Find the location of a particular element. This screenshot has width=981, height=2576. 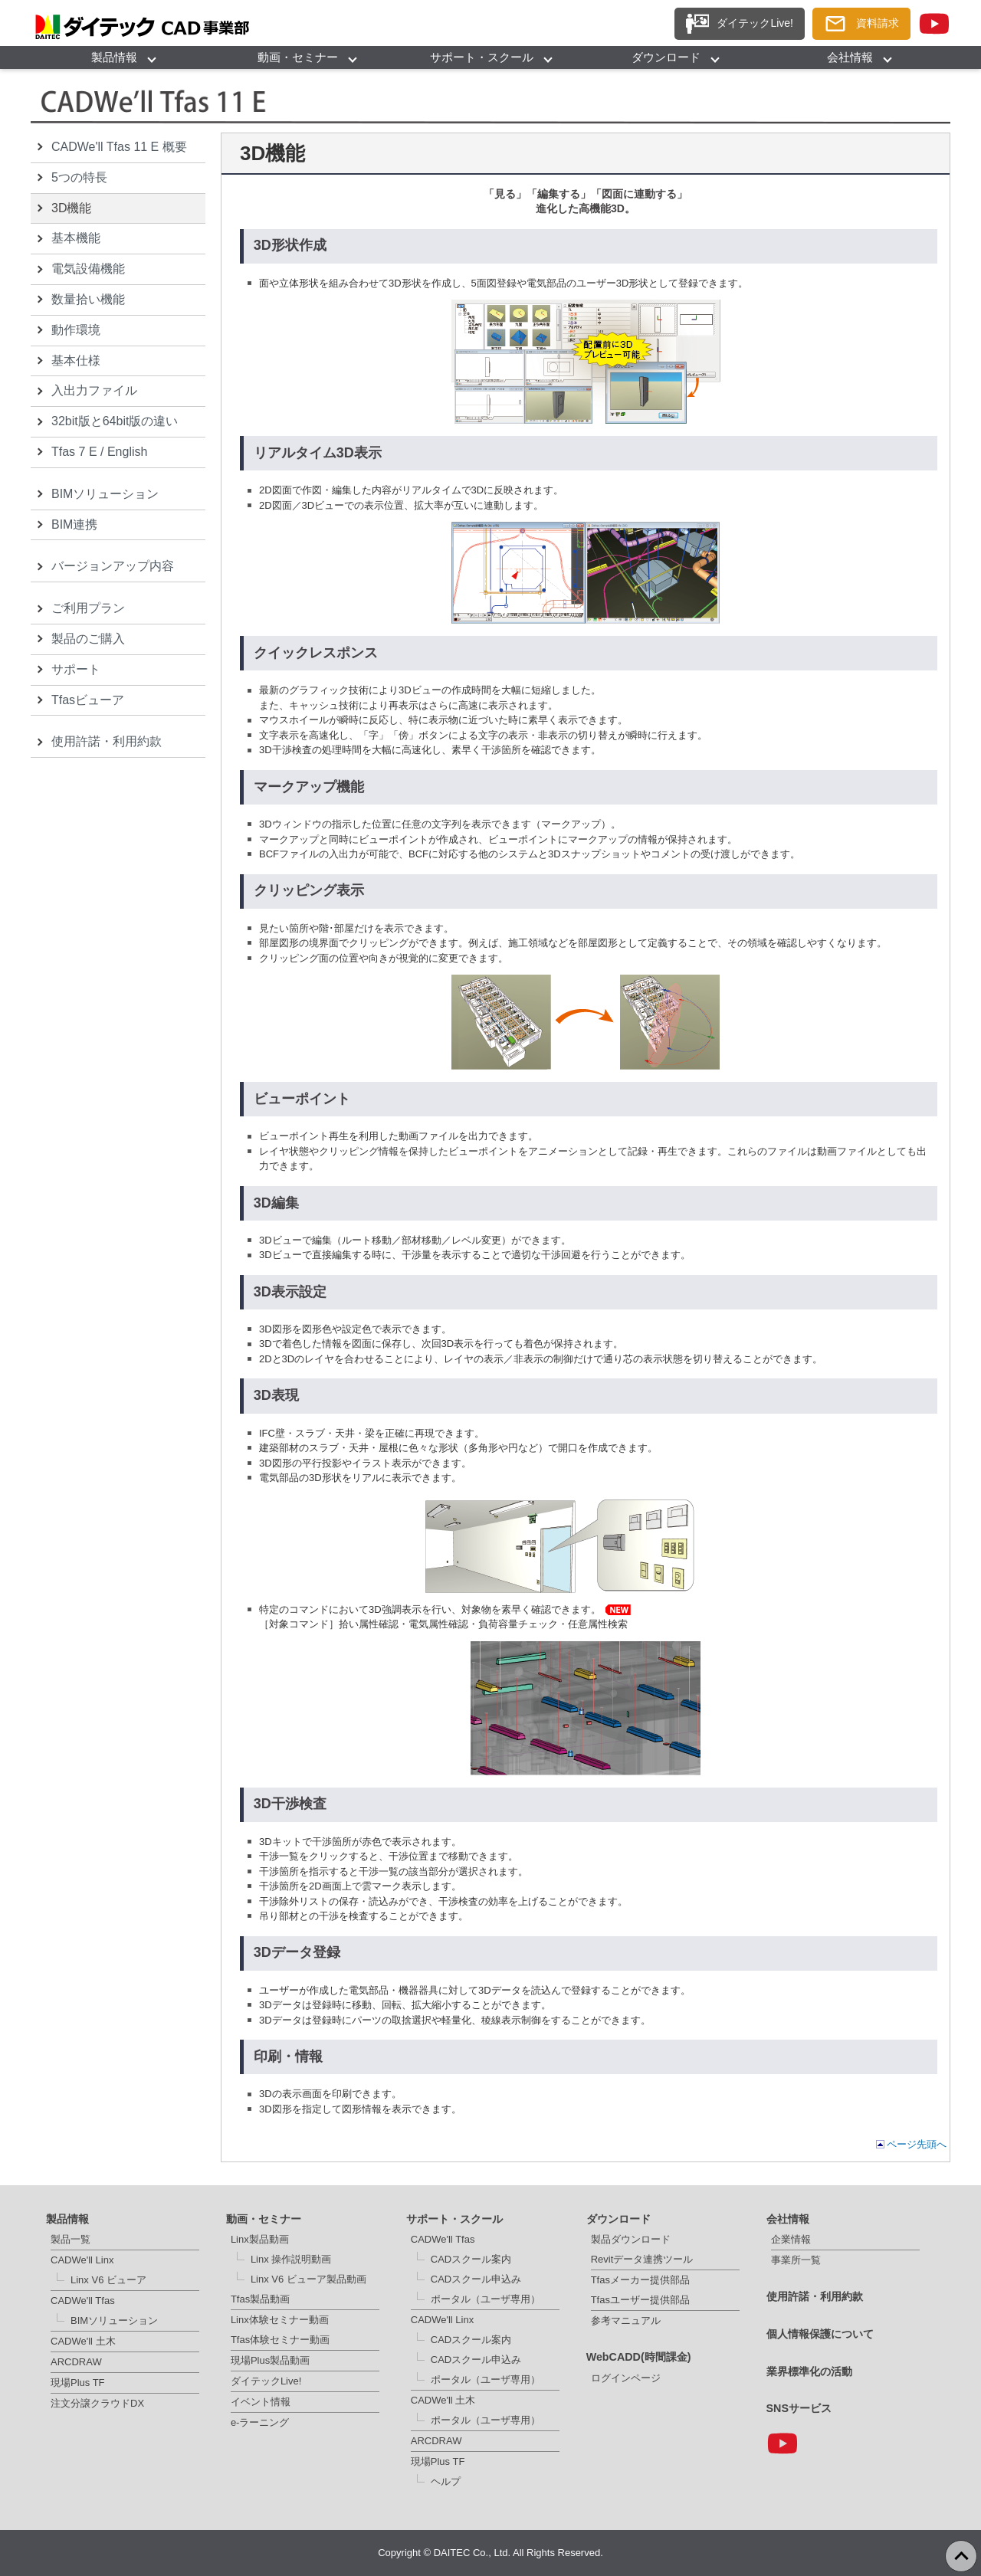

CADWe'll Tfas 11 E 概要 is located at coordinates (119, 146).